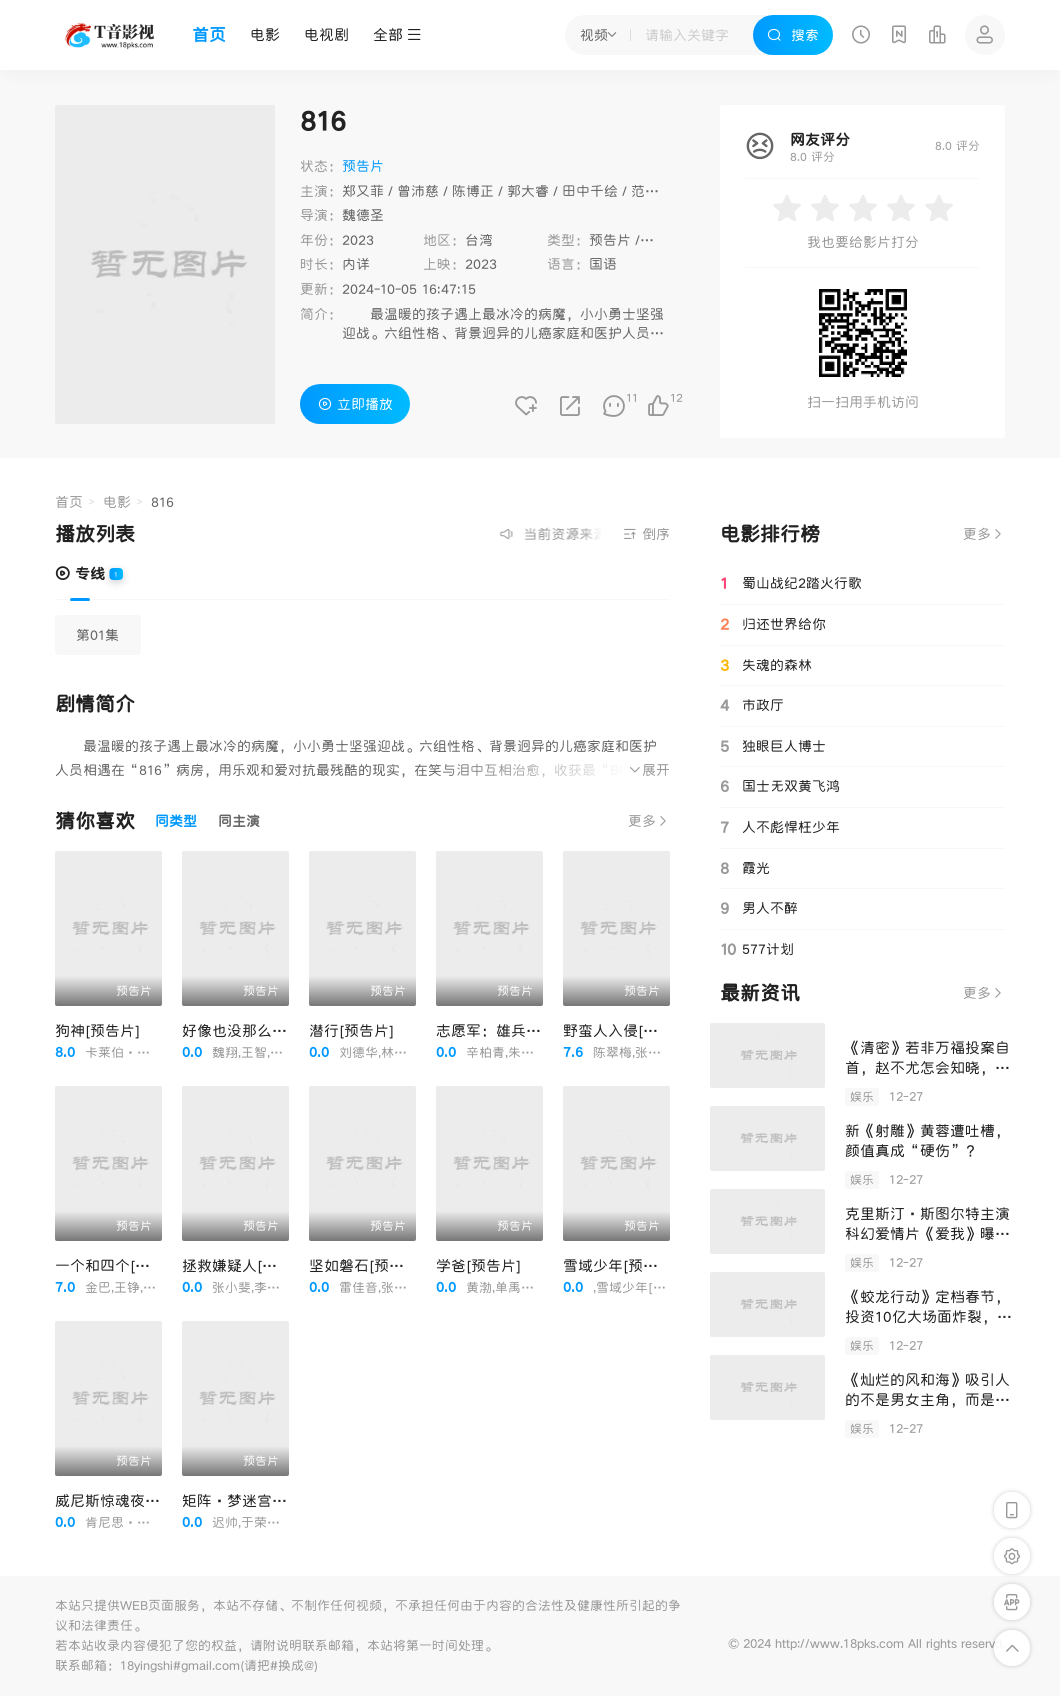 This screenshot has height=1696, width=1060. I want to click on 郭大睿, so click(528, 191).